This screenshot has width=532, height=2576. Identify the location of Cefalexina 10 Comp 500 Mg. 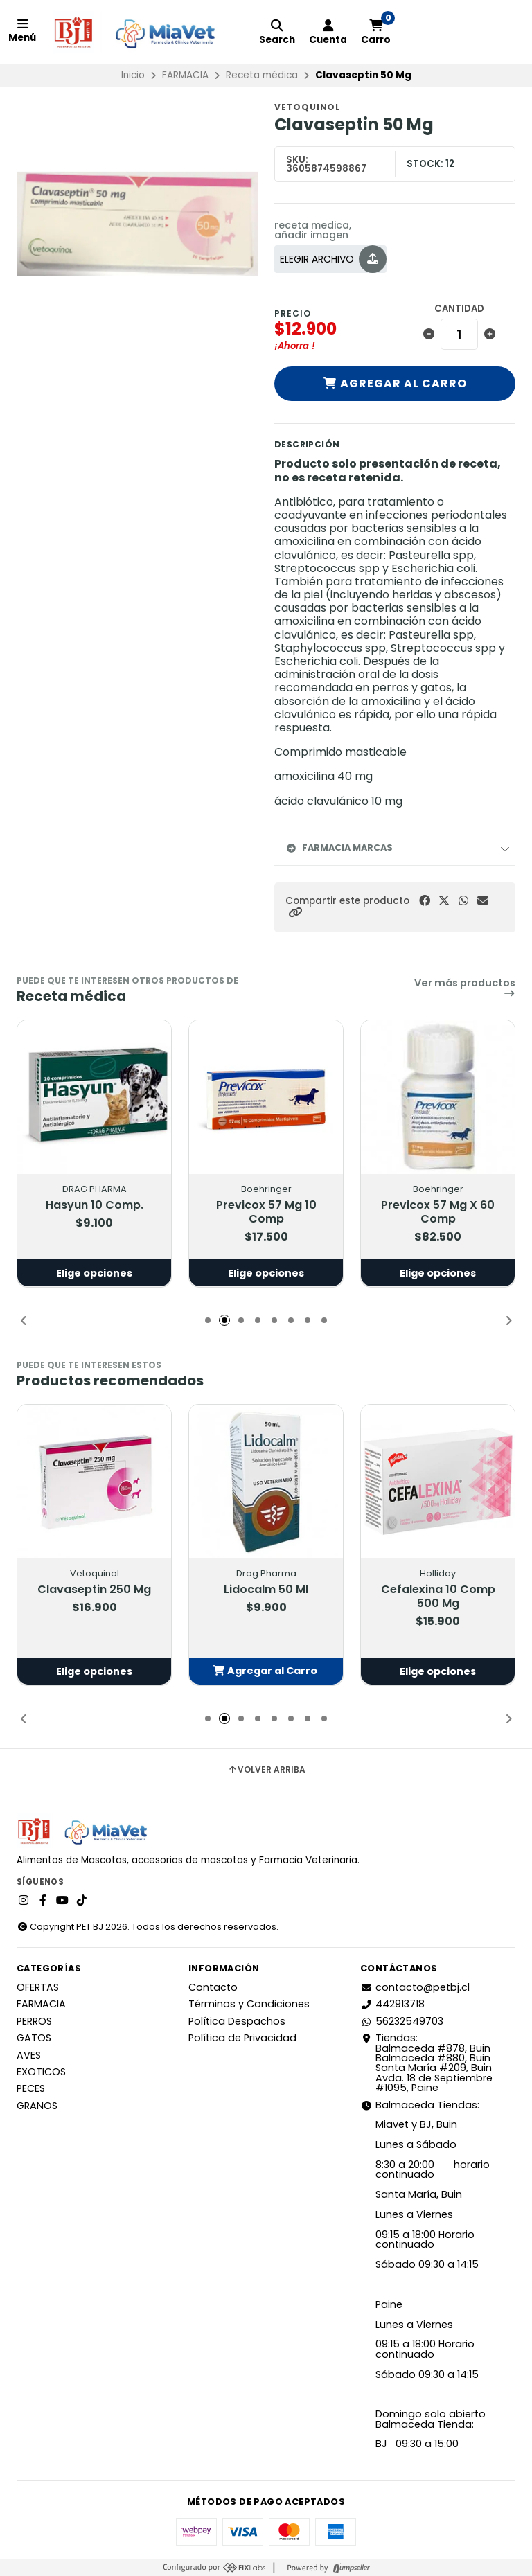
(438, 1596).